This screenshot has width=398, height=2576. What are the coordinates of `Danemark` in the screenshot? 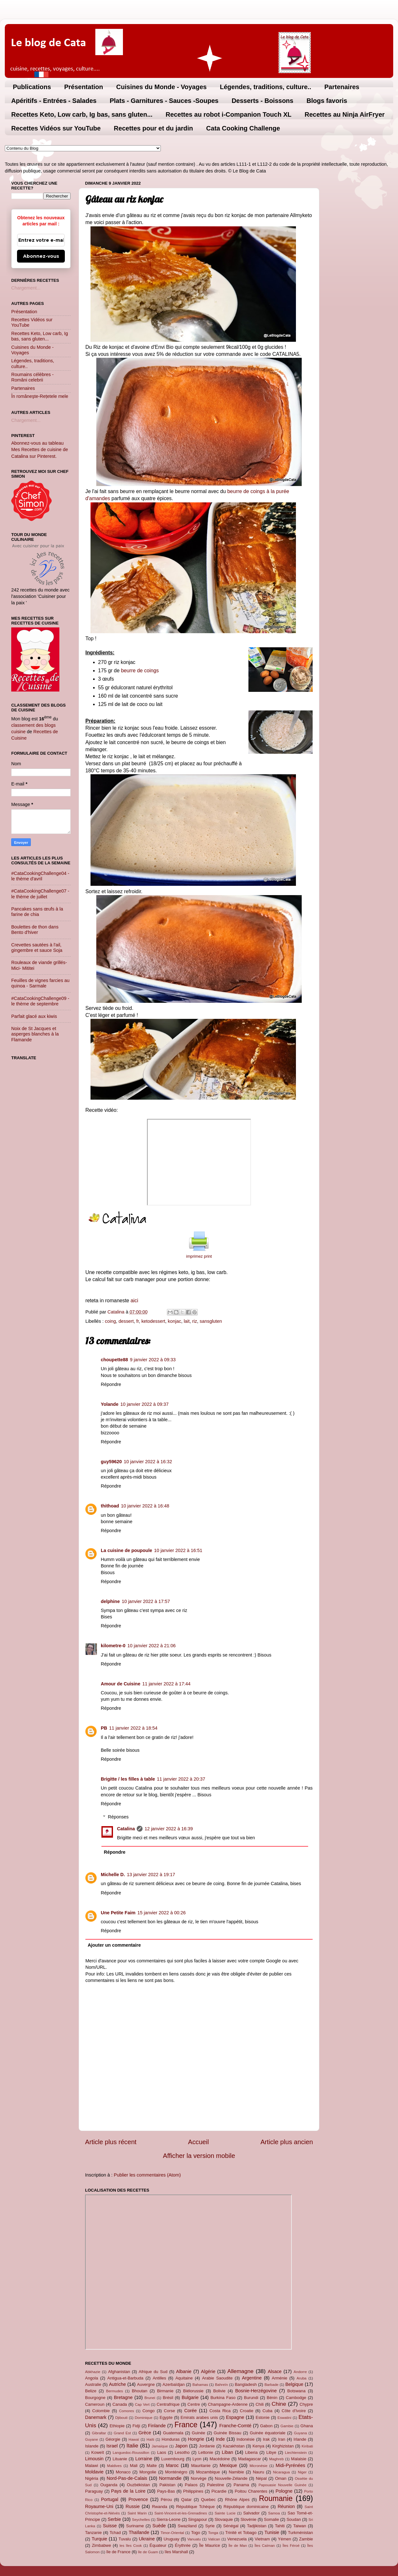 It's located at (95, 2417).